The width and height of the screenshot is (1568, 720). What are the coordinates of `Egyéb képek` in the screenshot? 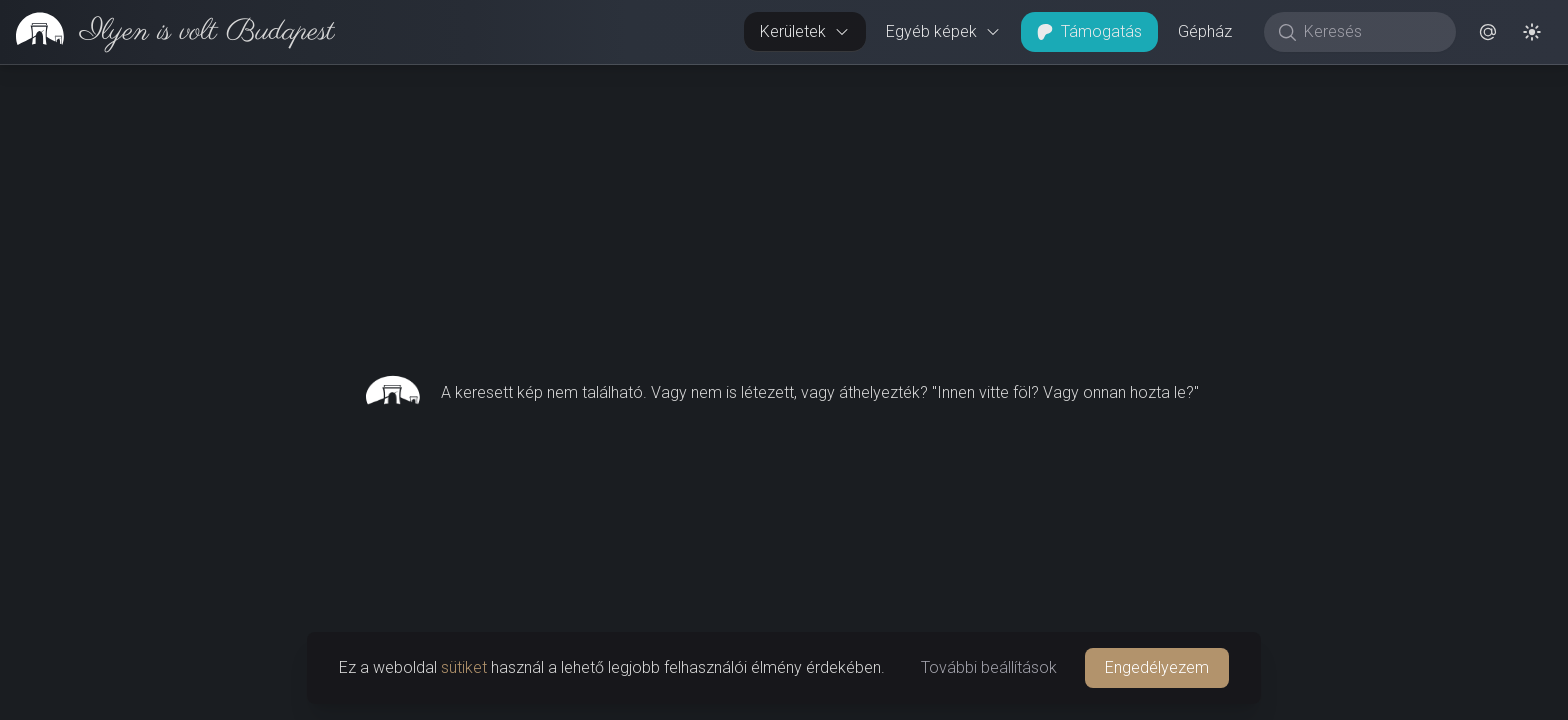 It's located at (943, 31).